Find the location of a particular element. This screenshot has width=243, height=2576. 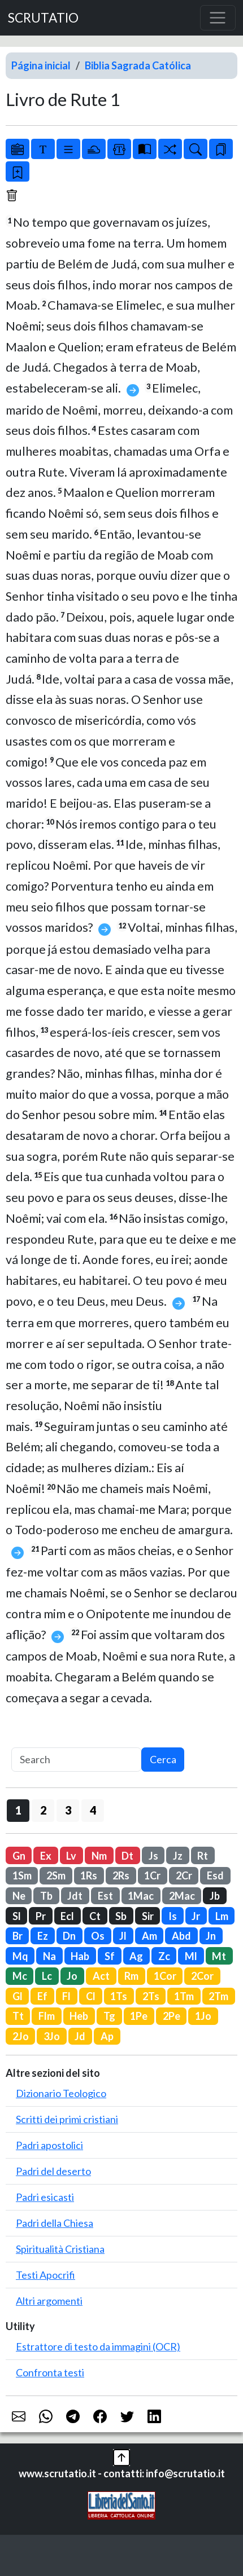

SCRUTATIO is located at coordinates (43, 17).